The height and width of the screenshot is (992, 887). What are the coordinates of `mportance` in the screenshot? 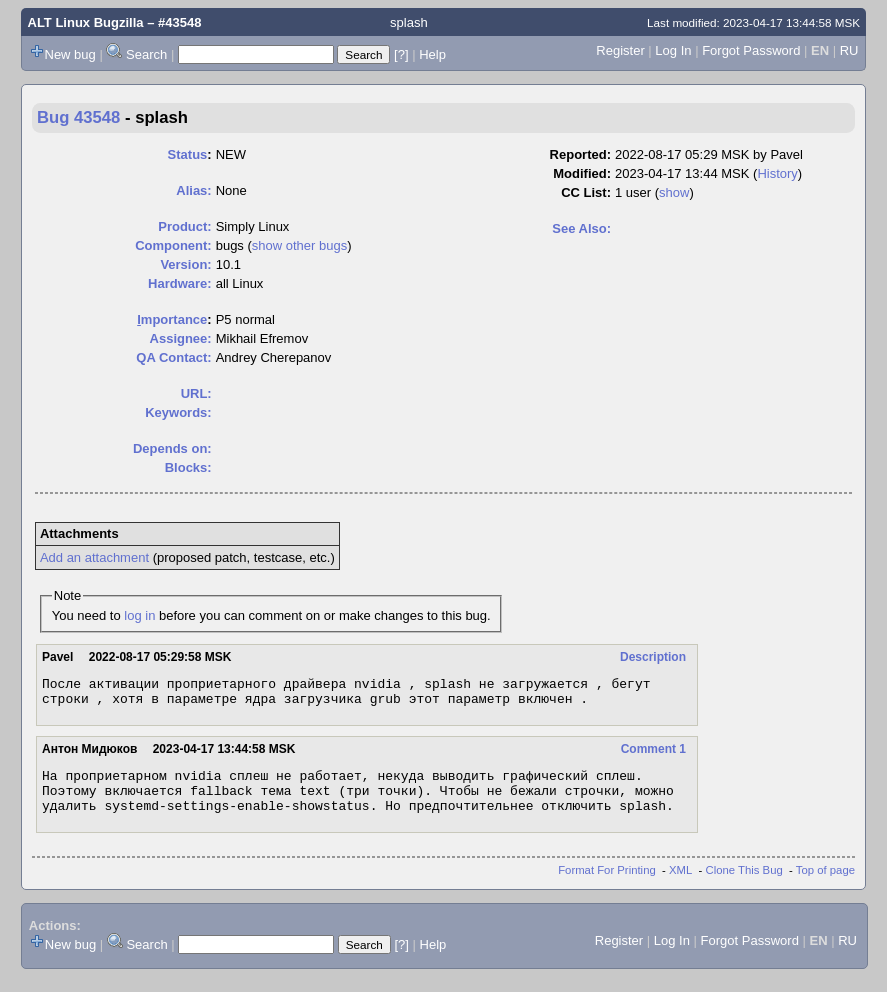 It's located at (172, 319).